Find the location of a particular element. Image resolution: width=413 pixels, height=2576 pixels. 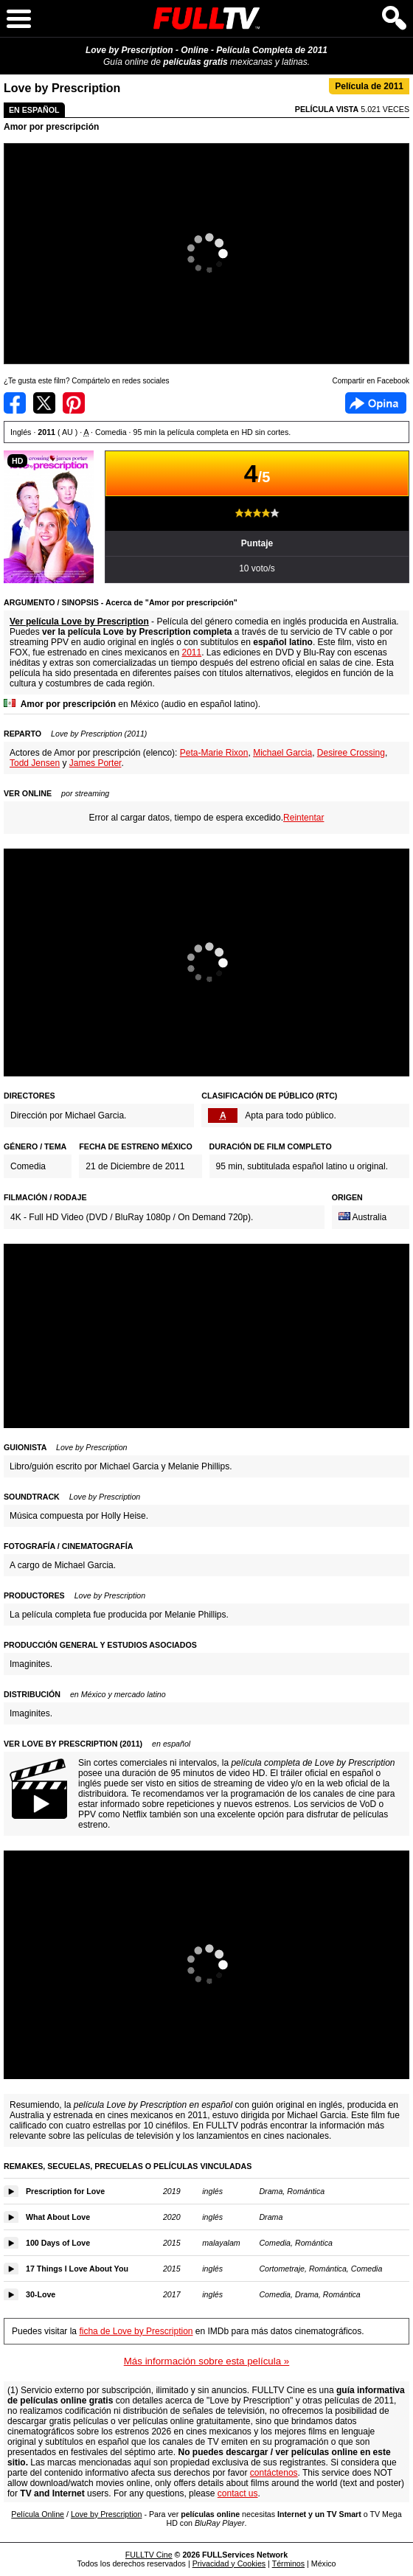

Peta-Marie Rixon is located at coordinates (214, 753).